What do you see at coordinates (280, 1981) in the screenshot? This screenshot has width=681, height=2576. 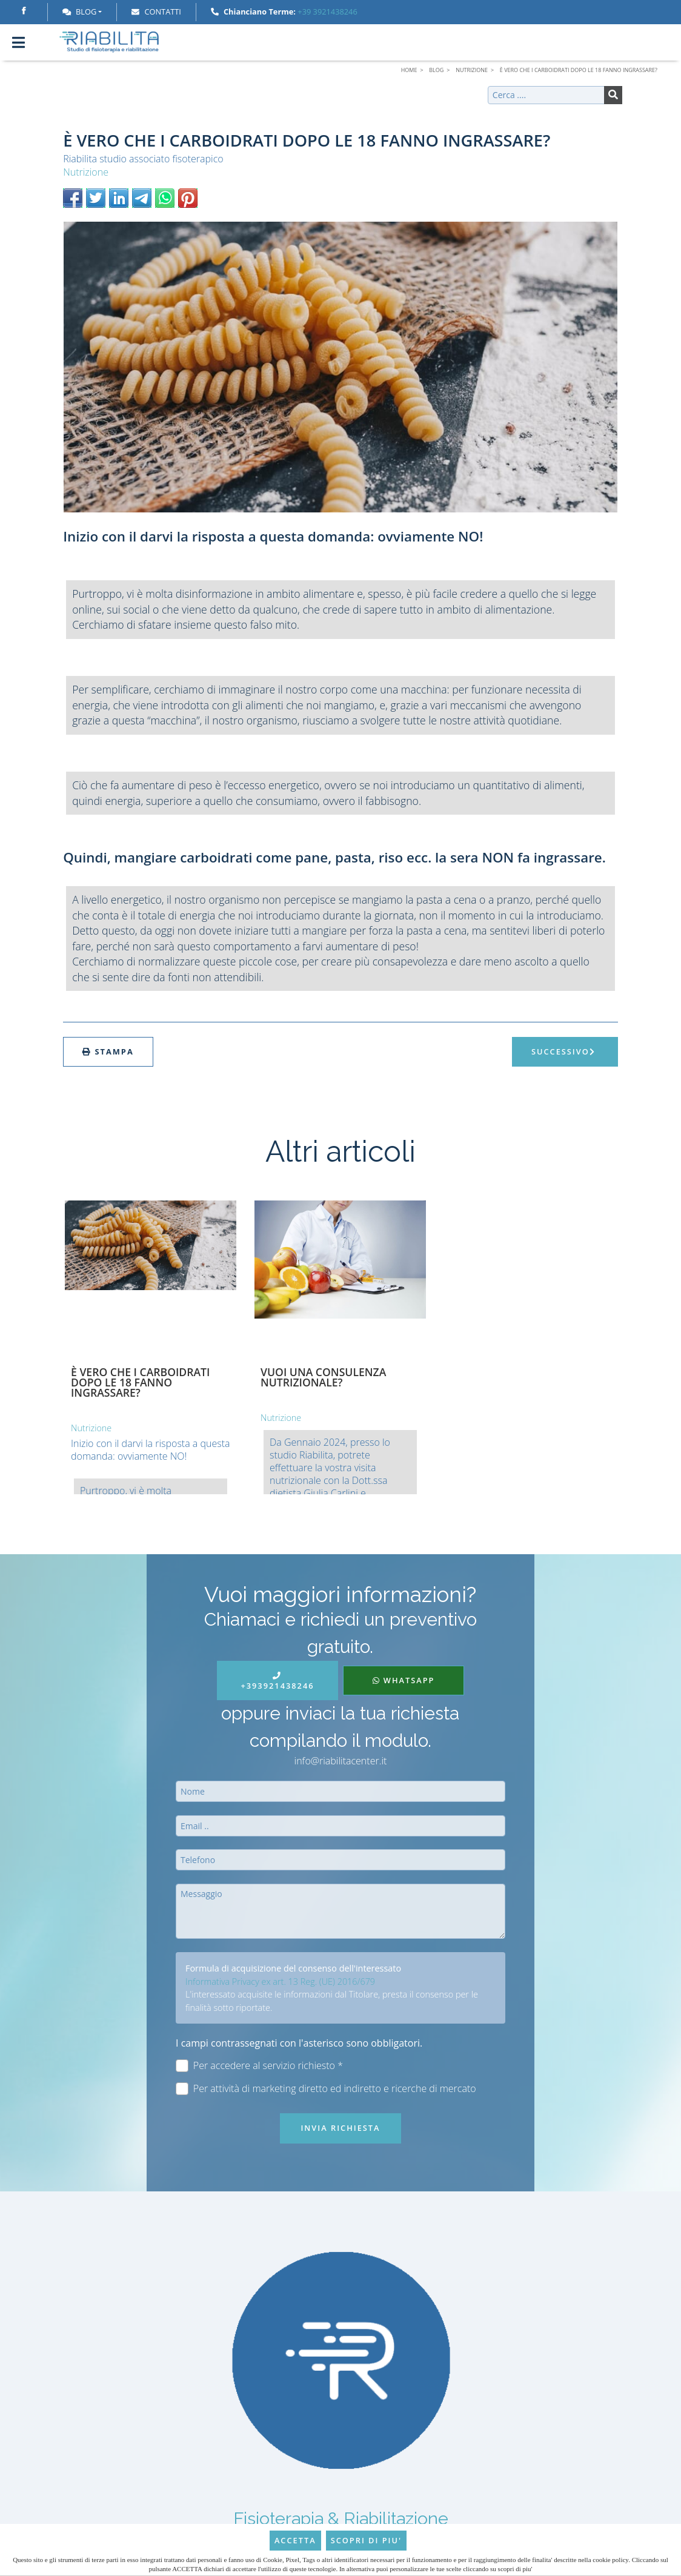 I see `Informativa Privacy ex art. 13 Reg. (UE) 2016/679` at bounding box center [280, 1981].